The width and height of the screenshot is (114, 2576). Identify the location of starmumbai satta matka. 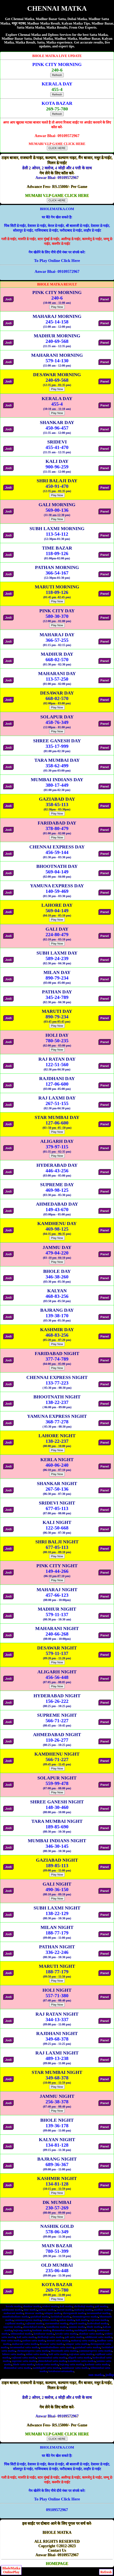
(52, 2357).